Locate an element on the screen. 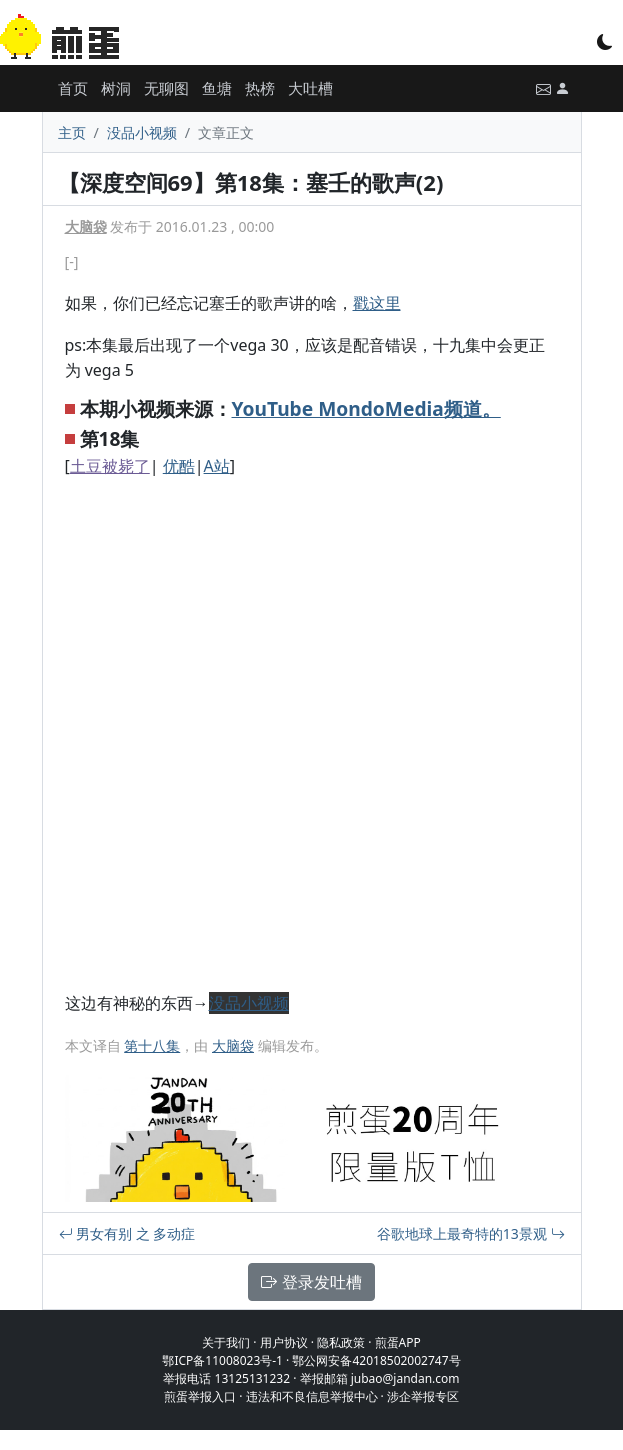 Image resolution: width=623 pixels, height=1450 pixels. 登录发吐槽 is located at coordinates (311, 1282).